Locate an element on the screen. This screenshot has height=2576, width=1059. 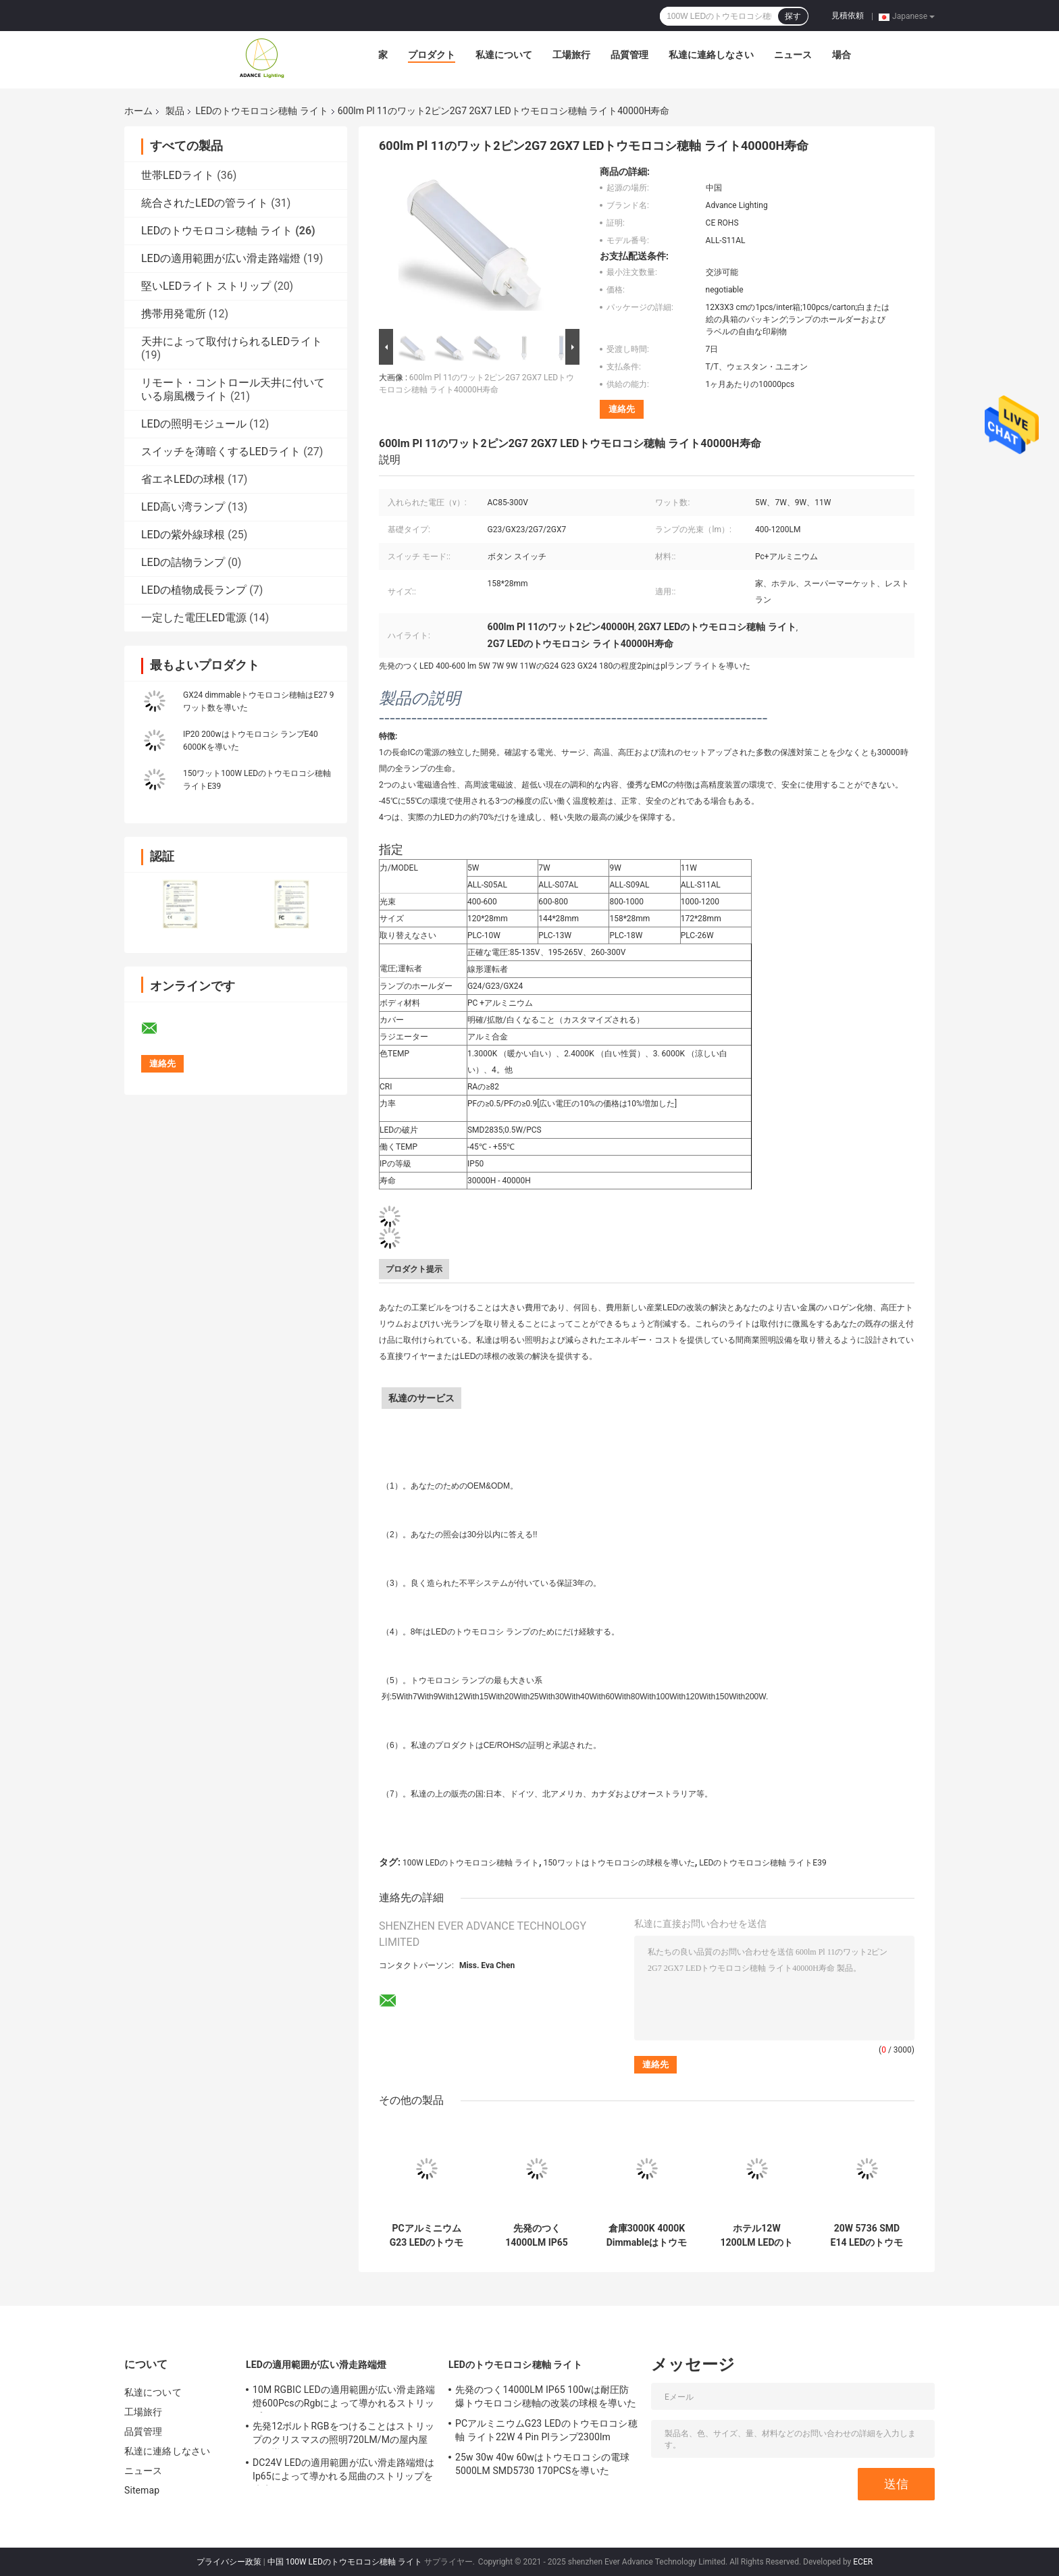
LEDのトウモロコシ穂軸 ライトE39 is located at coordinates (762, 1862).